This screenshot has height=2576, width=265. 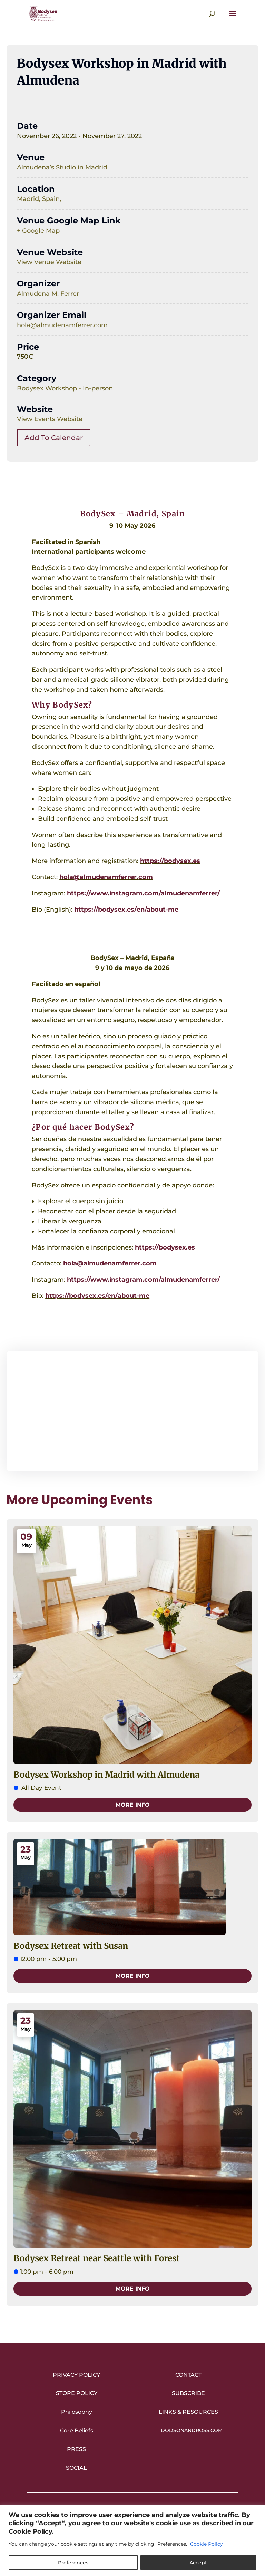 I want to click on View Events Website, so click(x=49, y=419).